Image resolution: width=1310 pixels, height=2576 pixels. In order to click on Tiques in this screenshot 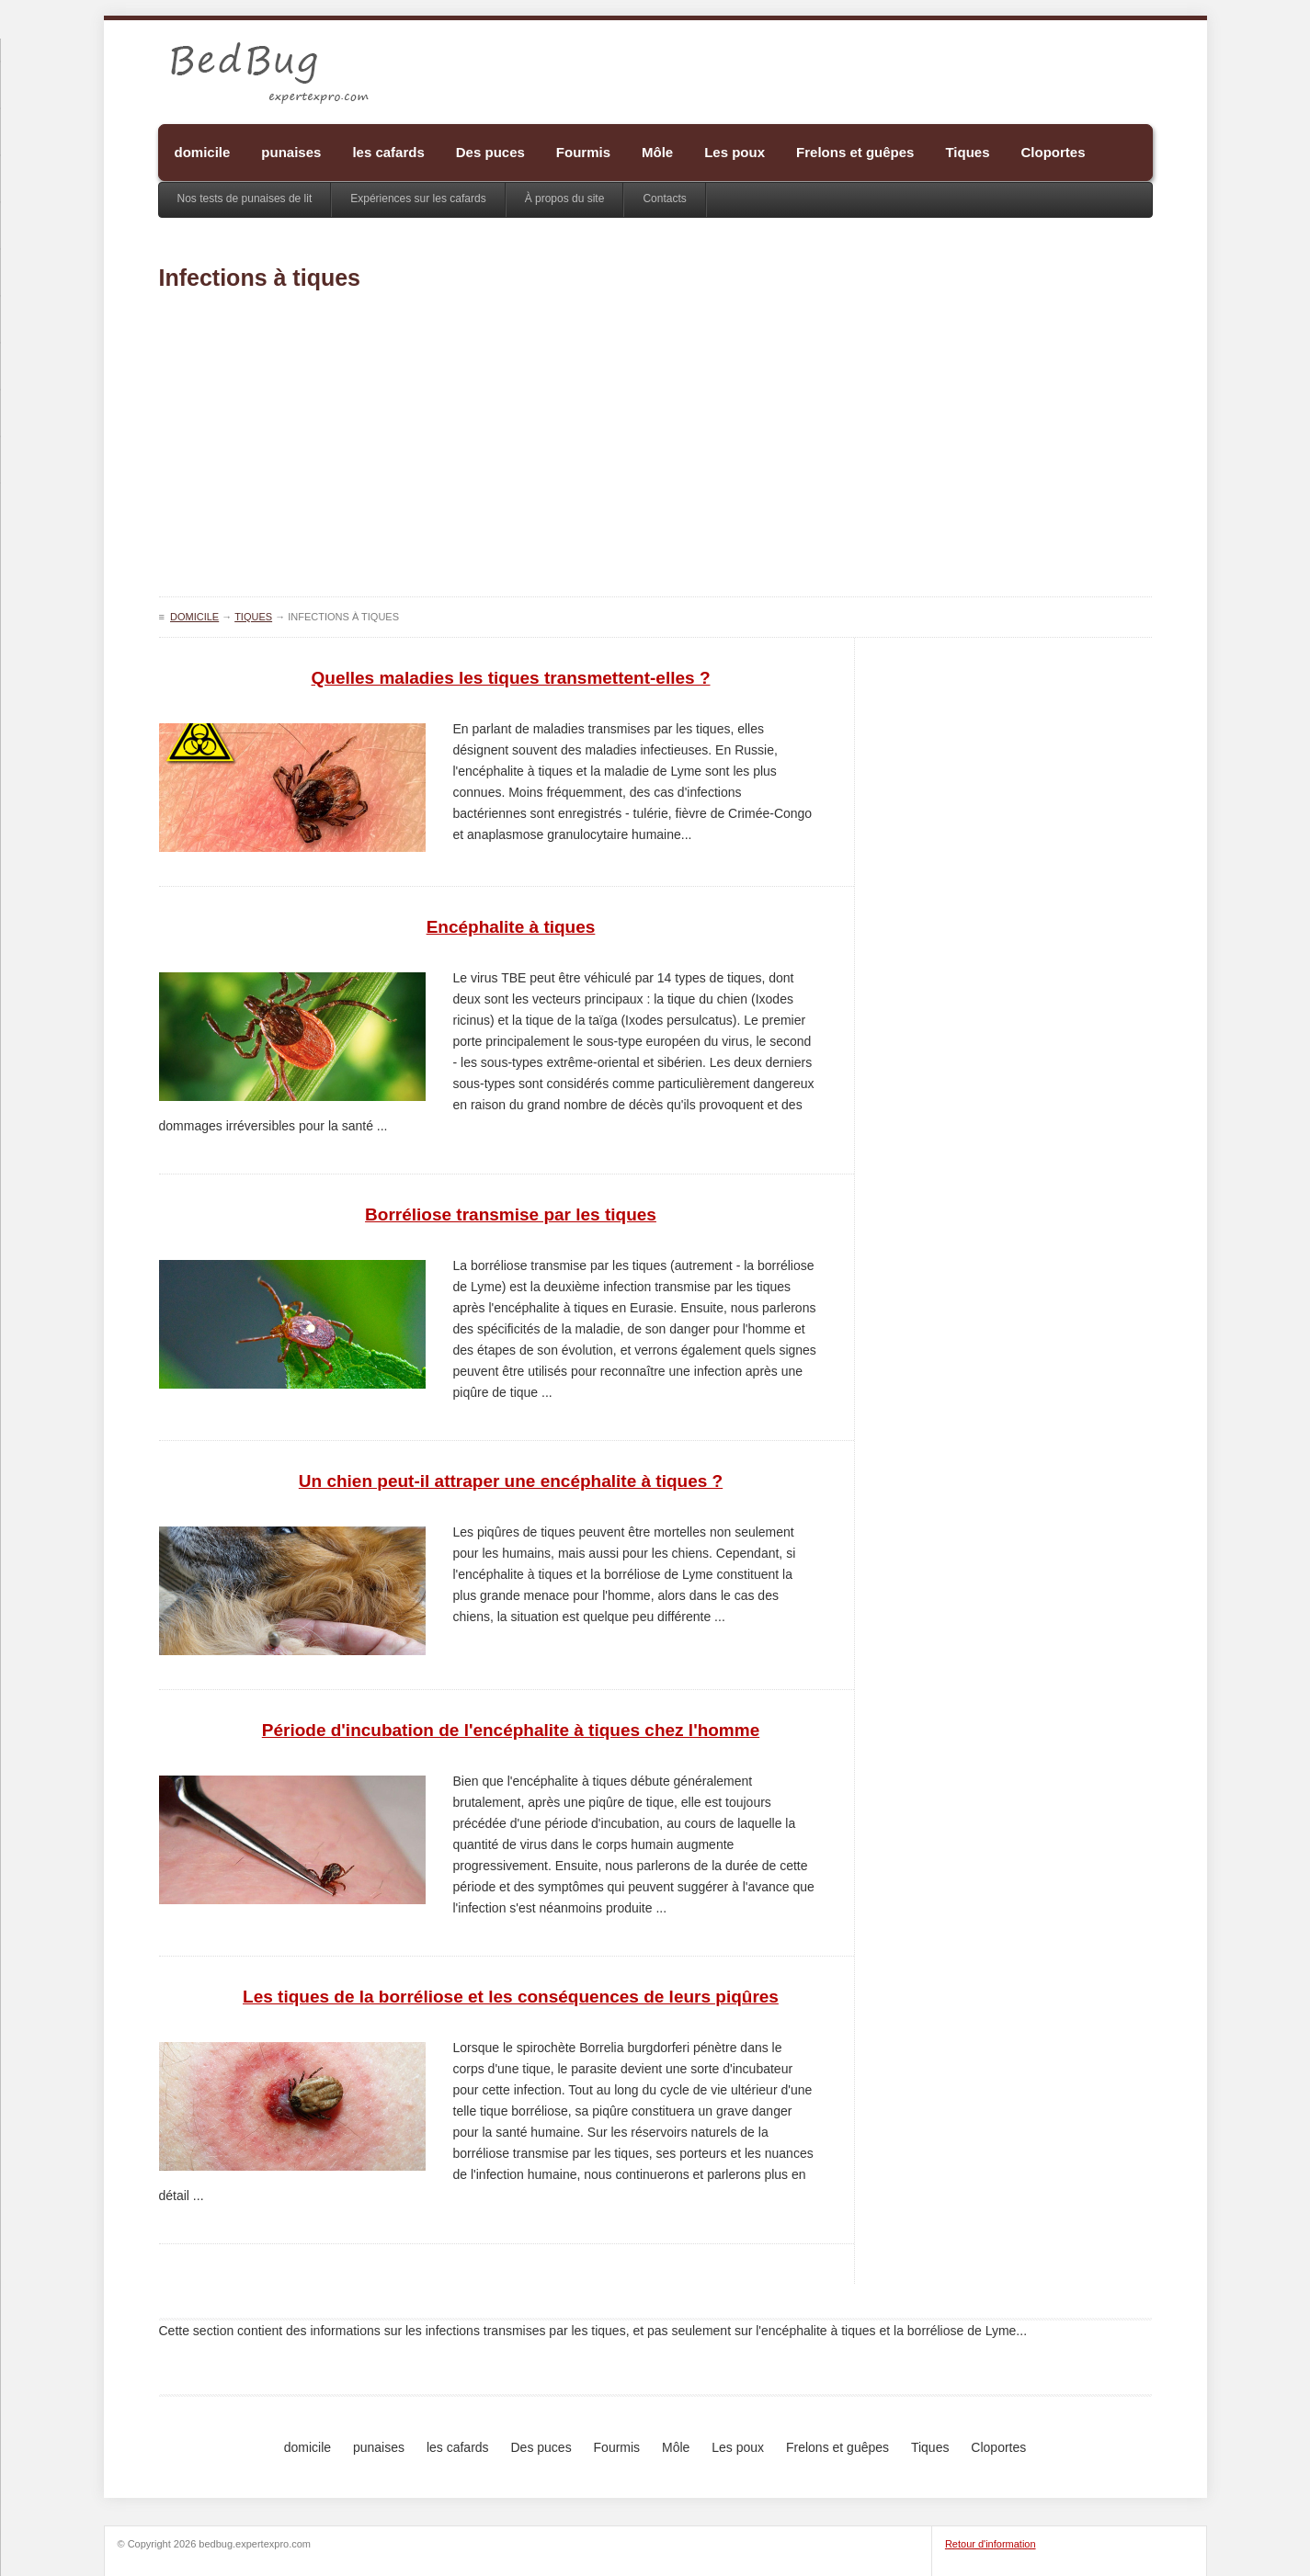, I will do `click(967, 152)`.